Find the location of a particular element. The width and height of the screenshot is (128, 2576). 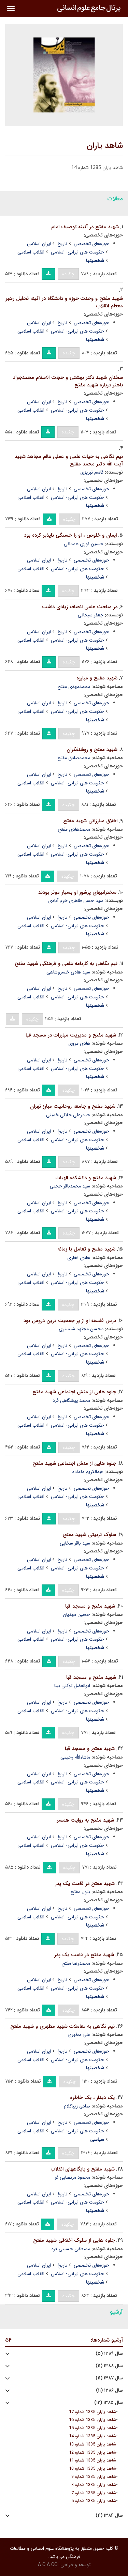

سال ۱۳۸۶ (۱۱) is located at coordinates (109, 2390).